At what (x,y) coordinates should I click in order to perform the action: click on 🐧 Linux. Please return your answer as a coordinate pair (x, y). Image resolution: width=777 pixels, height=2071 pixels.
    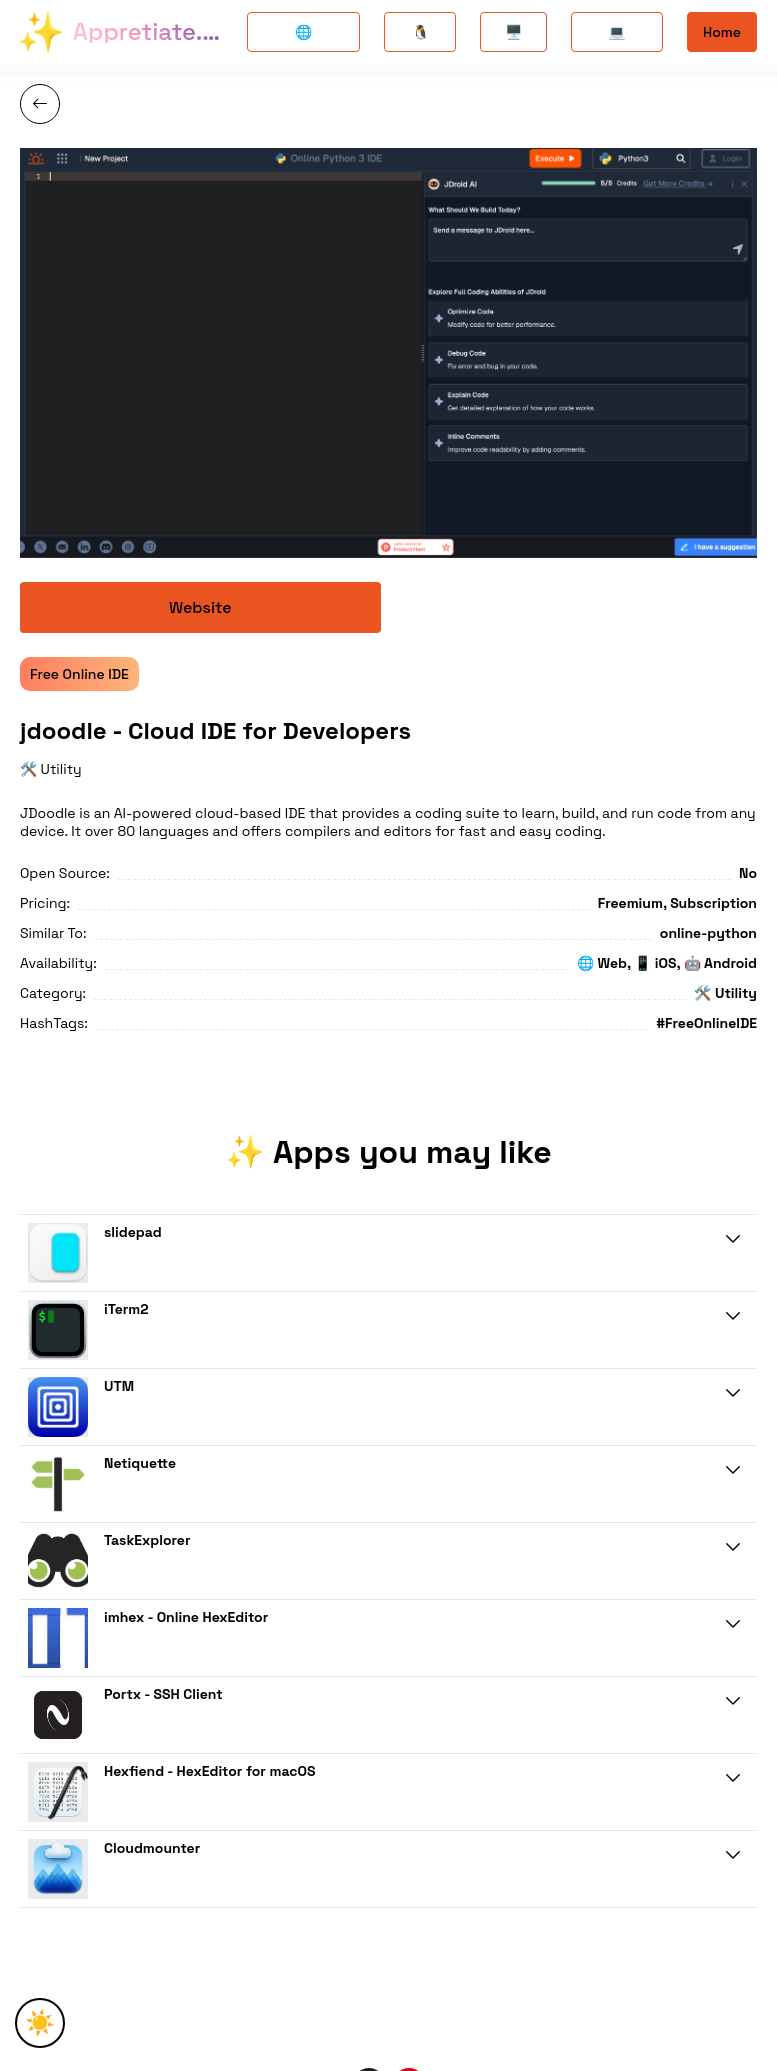
    Looking at the image, I should click on (420, 37).